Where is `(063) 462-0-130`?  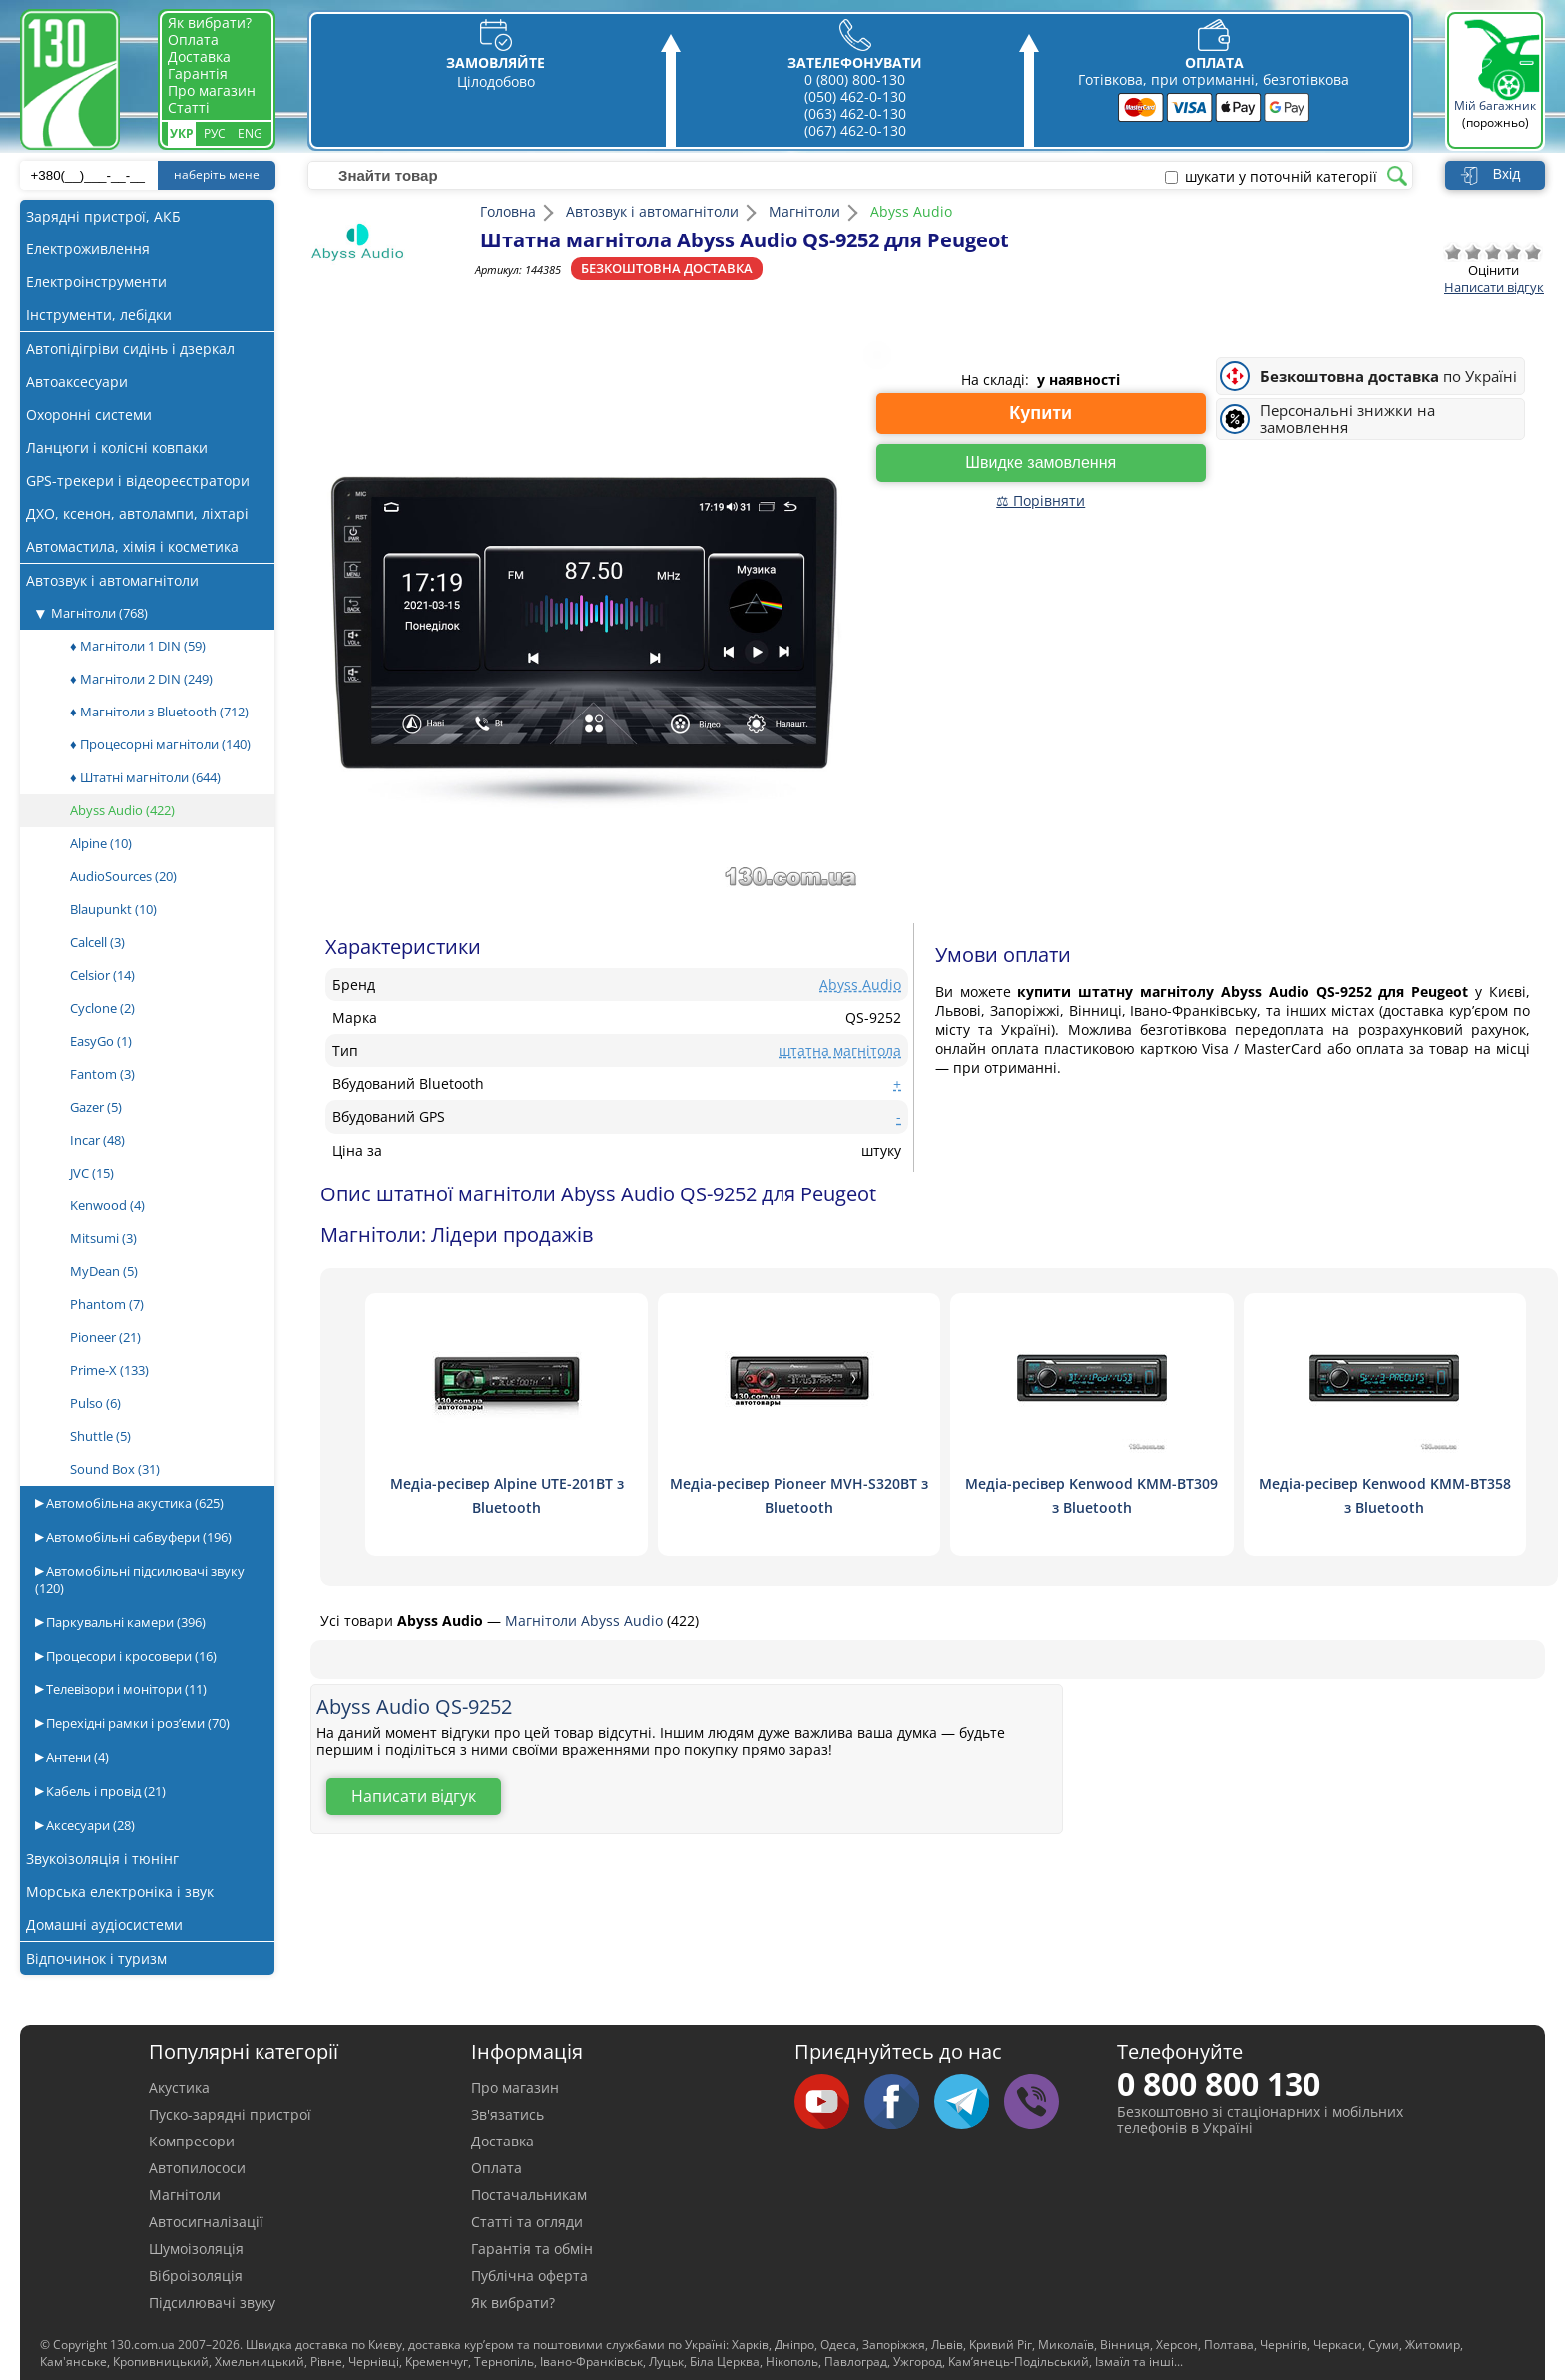 (063) 462-0-130 is located at coordinates (855, 113).